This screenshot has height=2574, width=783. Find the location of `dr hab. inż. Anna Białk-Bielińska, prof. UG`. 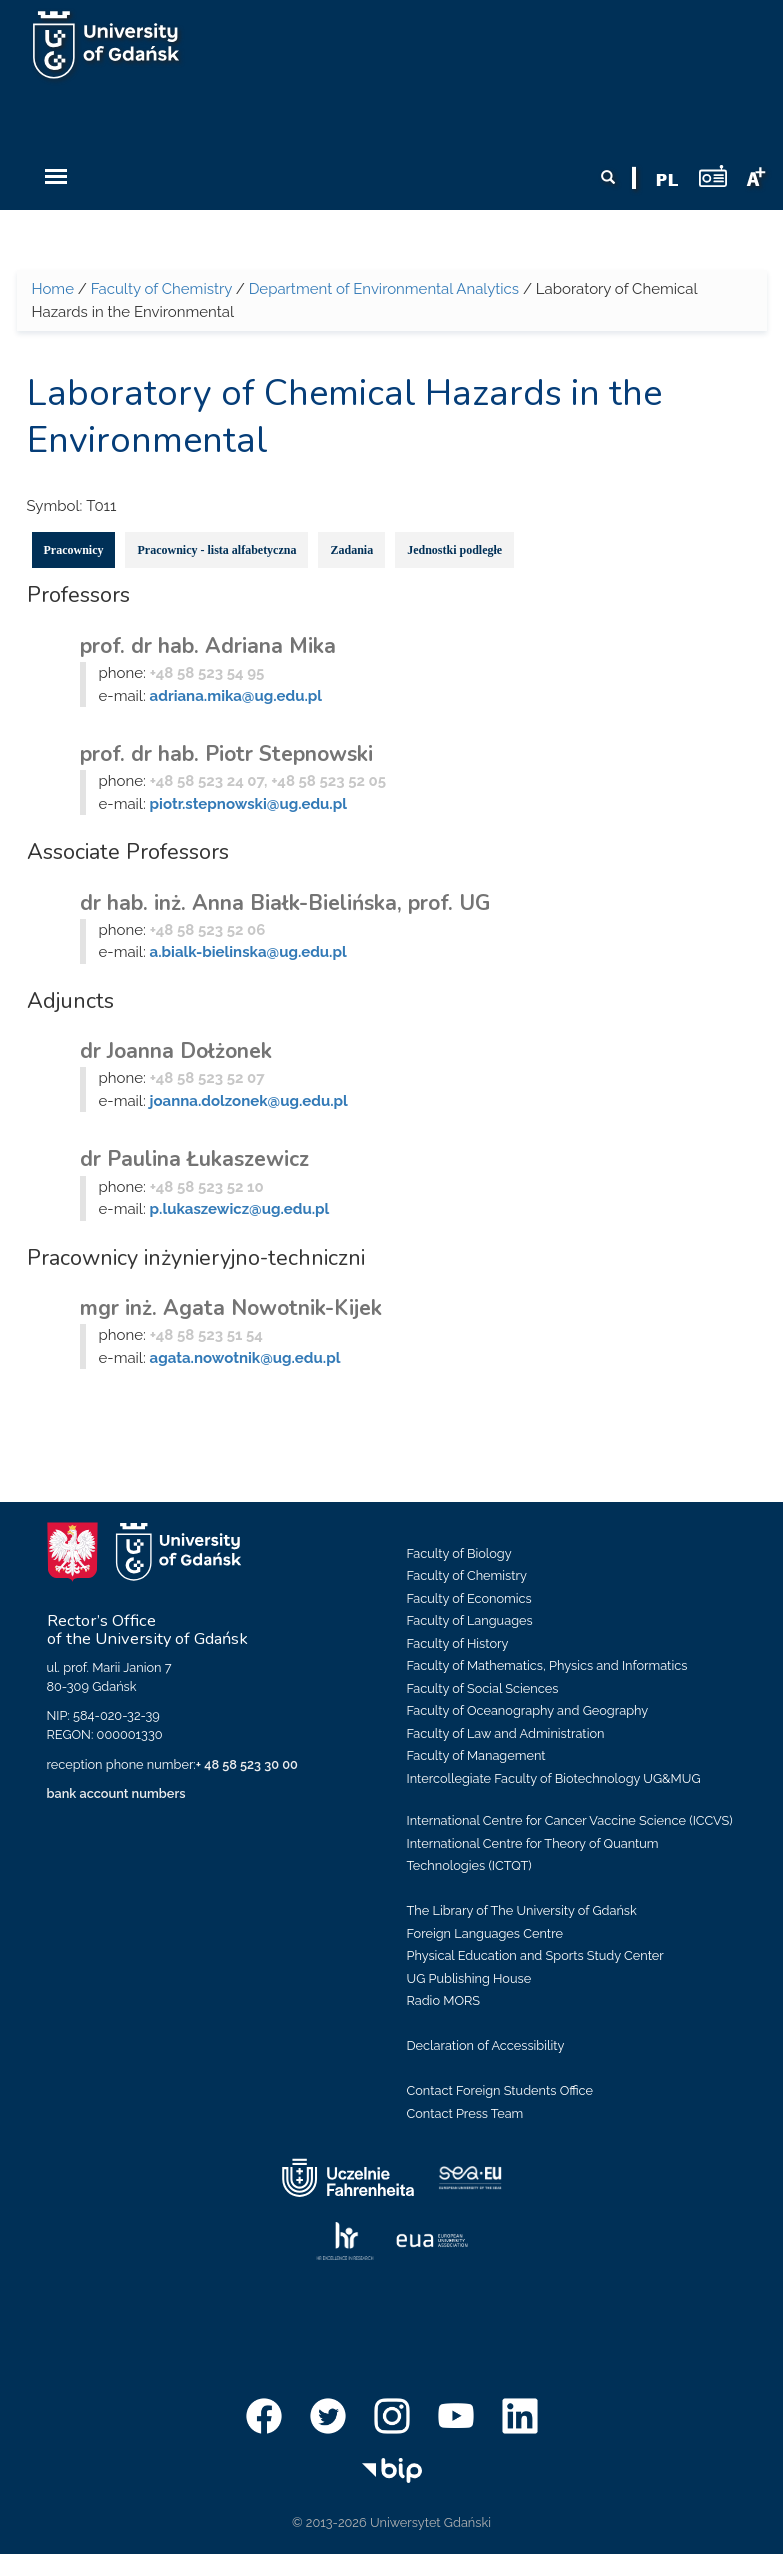

dr hab. inż. Anna Białk-Bielińska, prof. UG is located at coordinates (285, 903).